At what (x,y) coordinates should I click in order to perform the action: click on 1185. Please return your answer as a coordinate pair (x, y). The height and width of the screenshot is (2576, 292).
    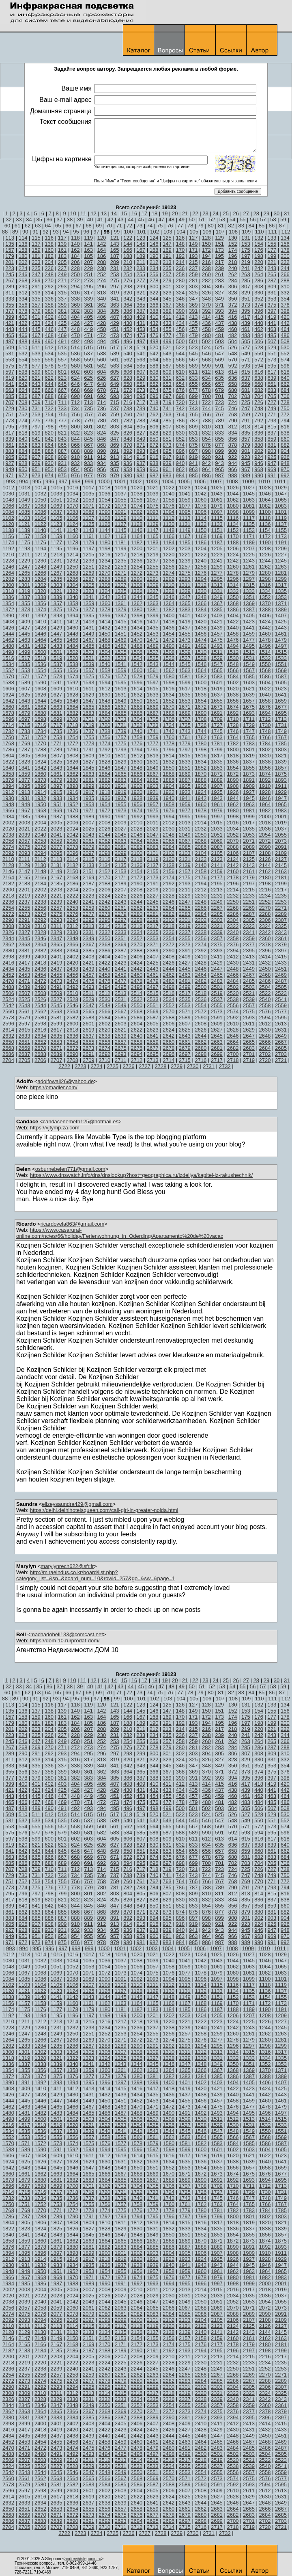
    Looking at the image, I should click on (185, 542).